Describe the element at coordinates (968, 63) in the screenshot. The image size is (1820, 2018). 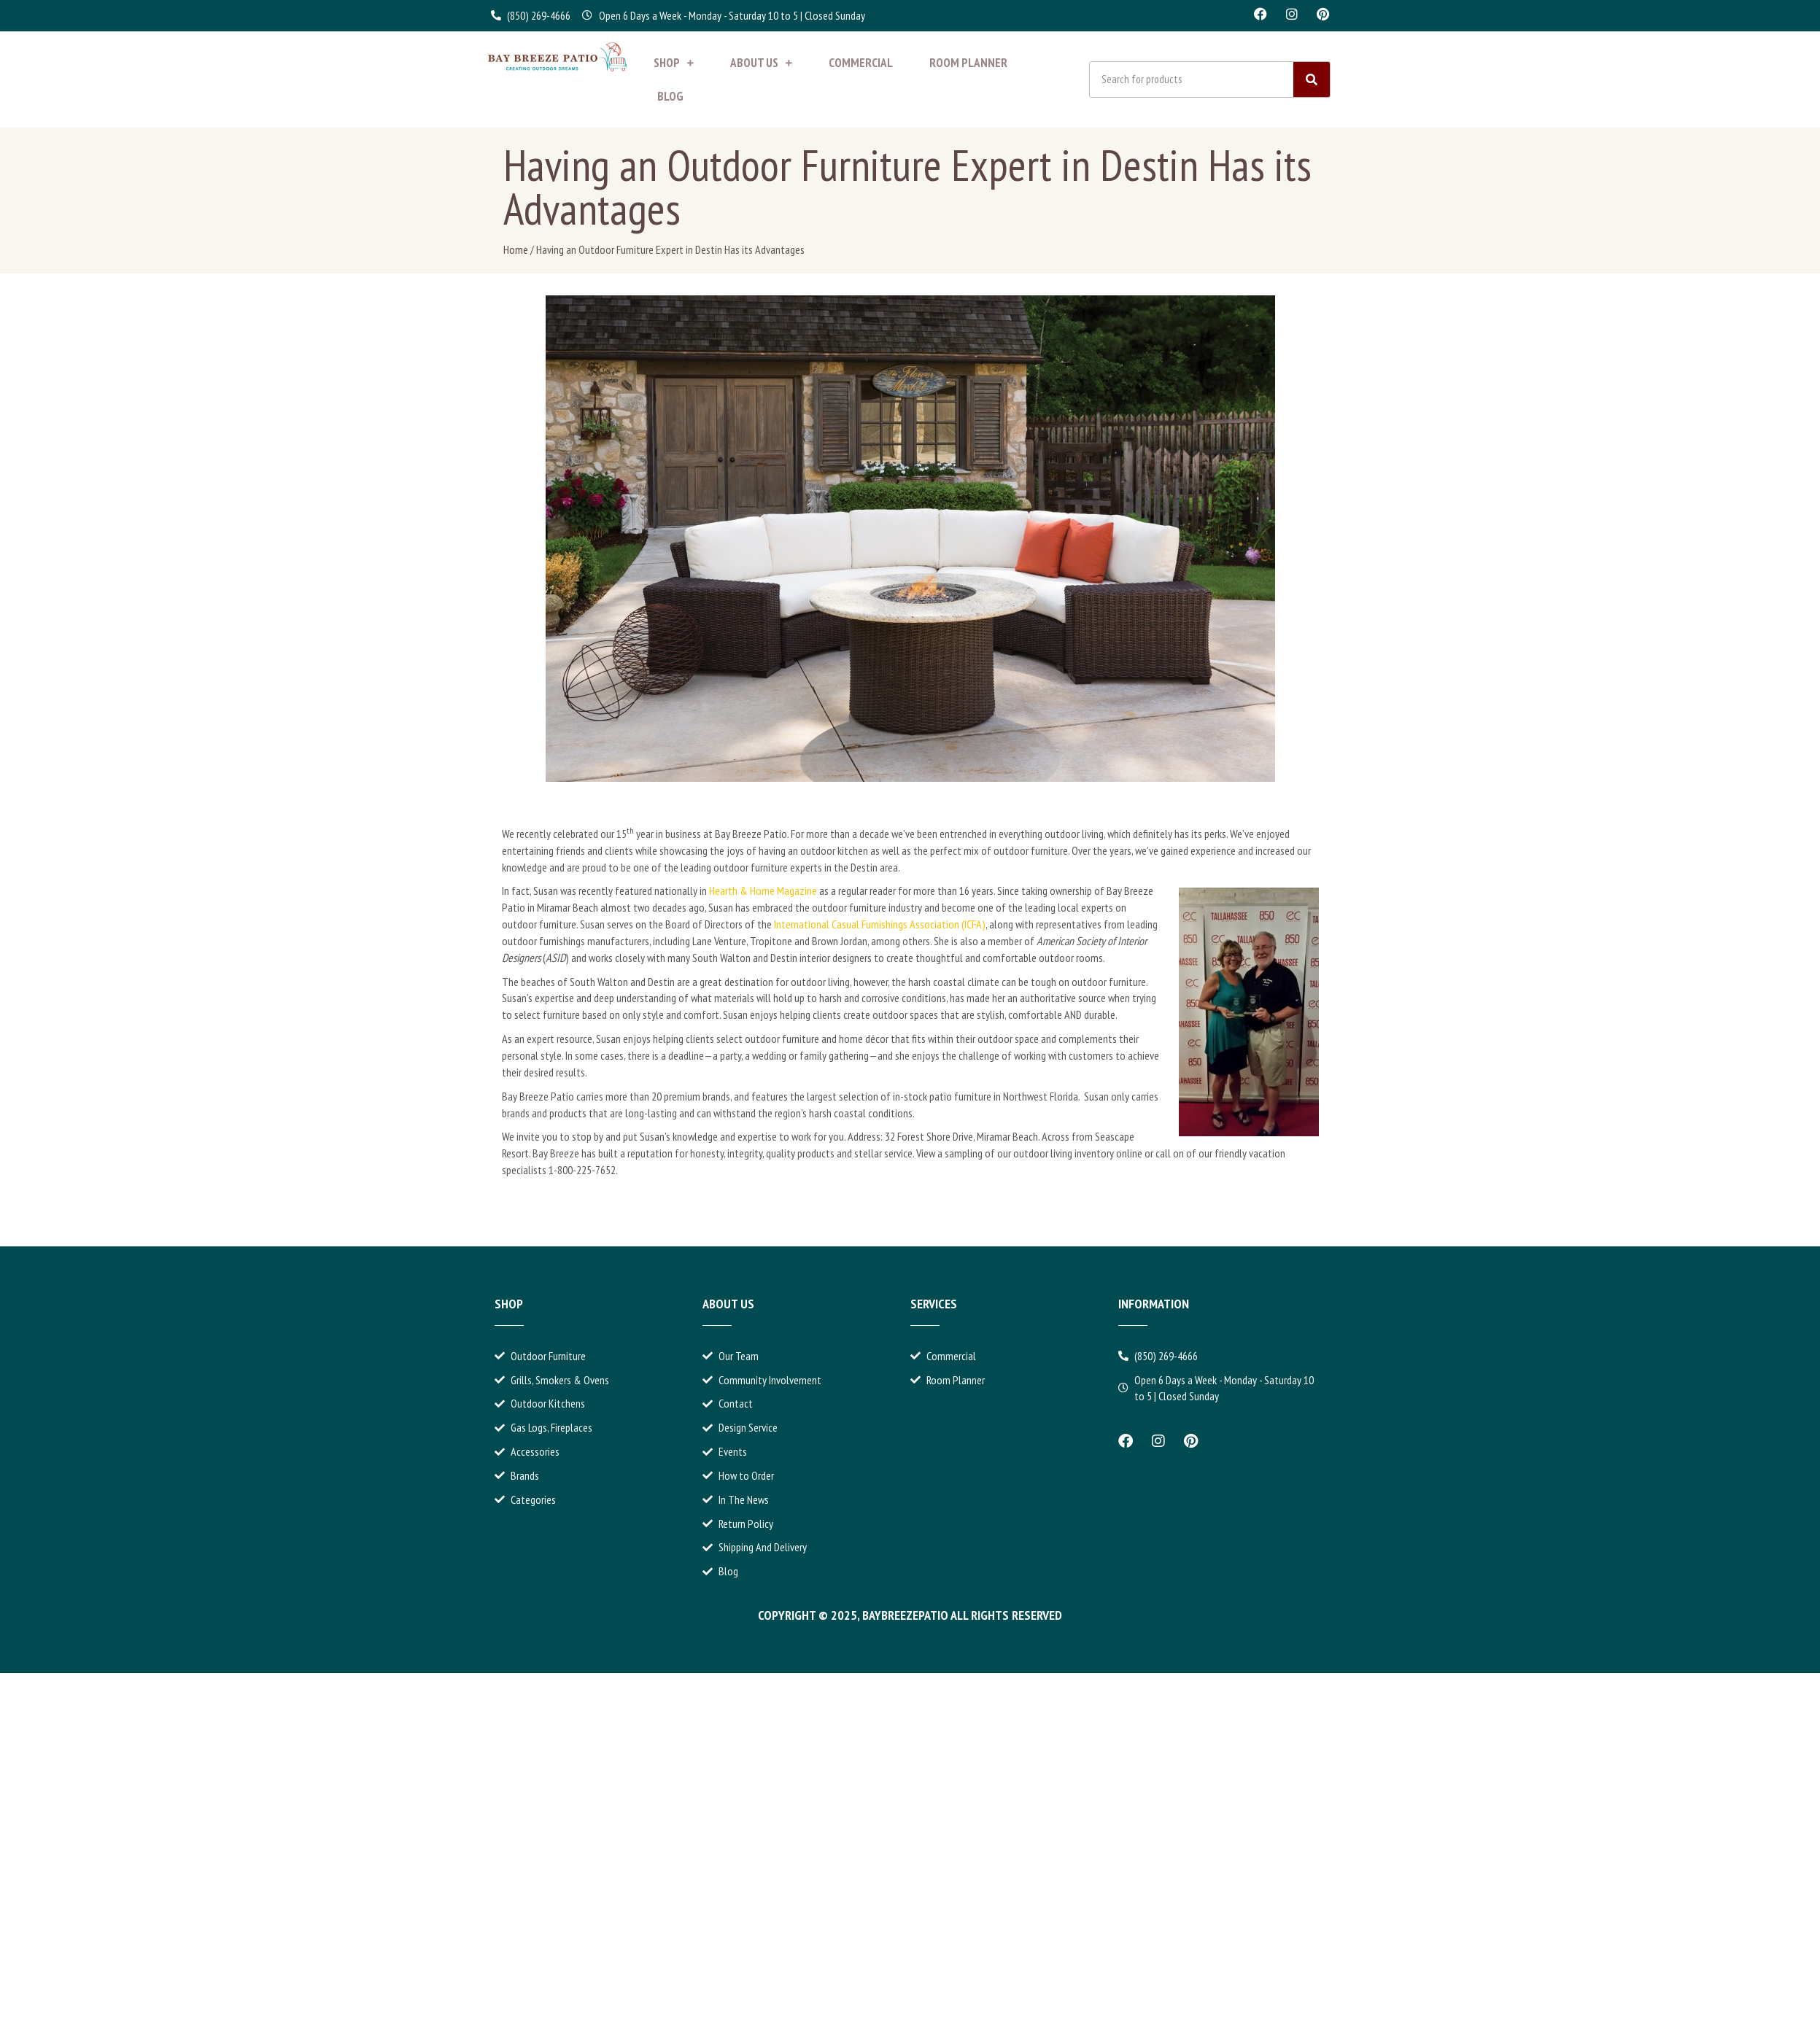
I see `Room Planner` at that location.